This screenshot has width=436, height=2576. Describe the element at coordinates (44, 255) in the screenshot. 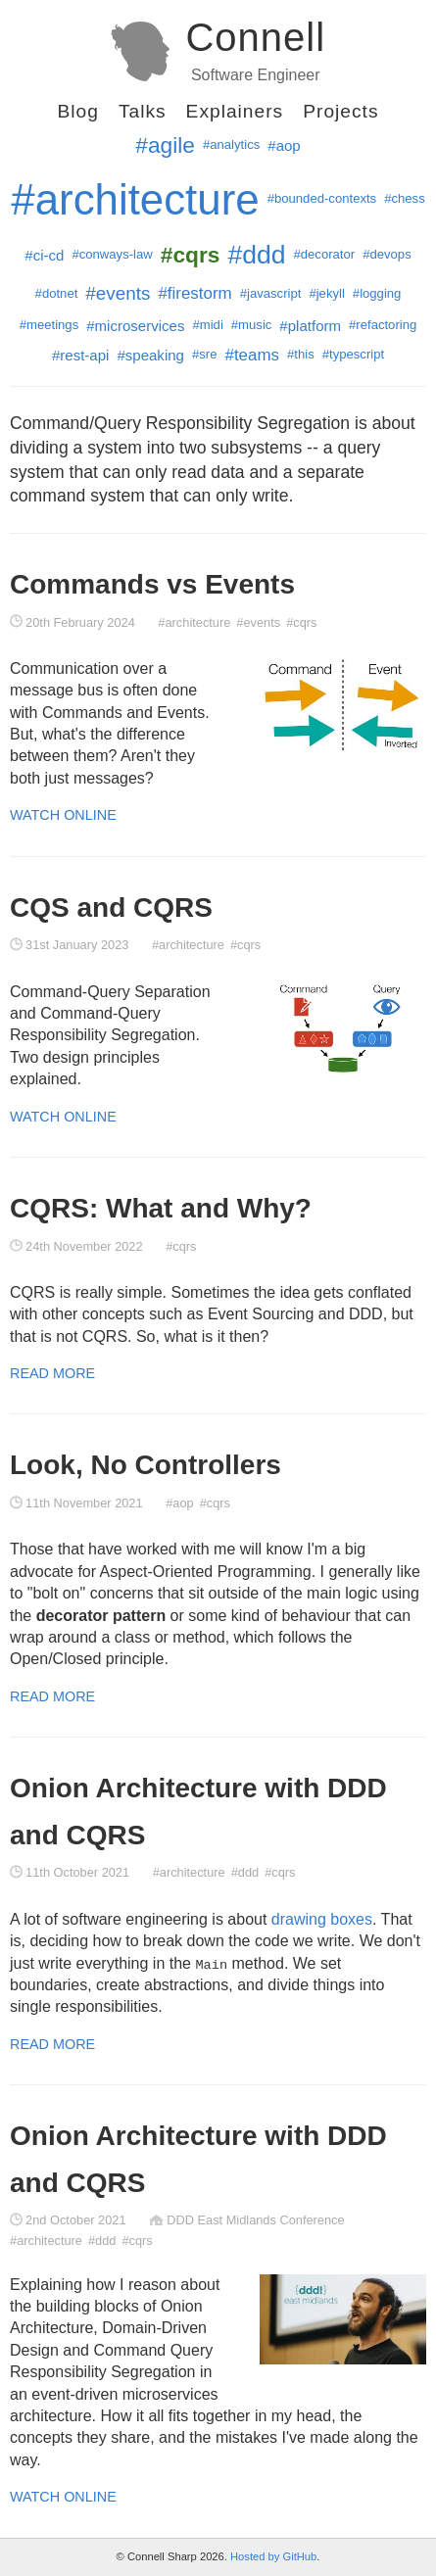

I see `#ci-cd` at that location.